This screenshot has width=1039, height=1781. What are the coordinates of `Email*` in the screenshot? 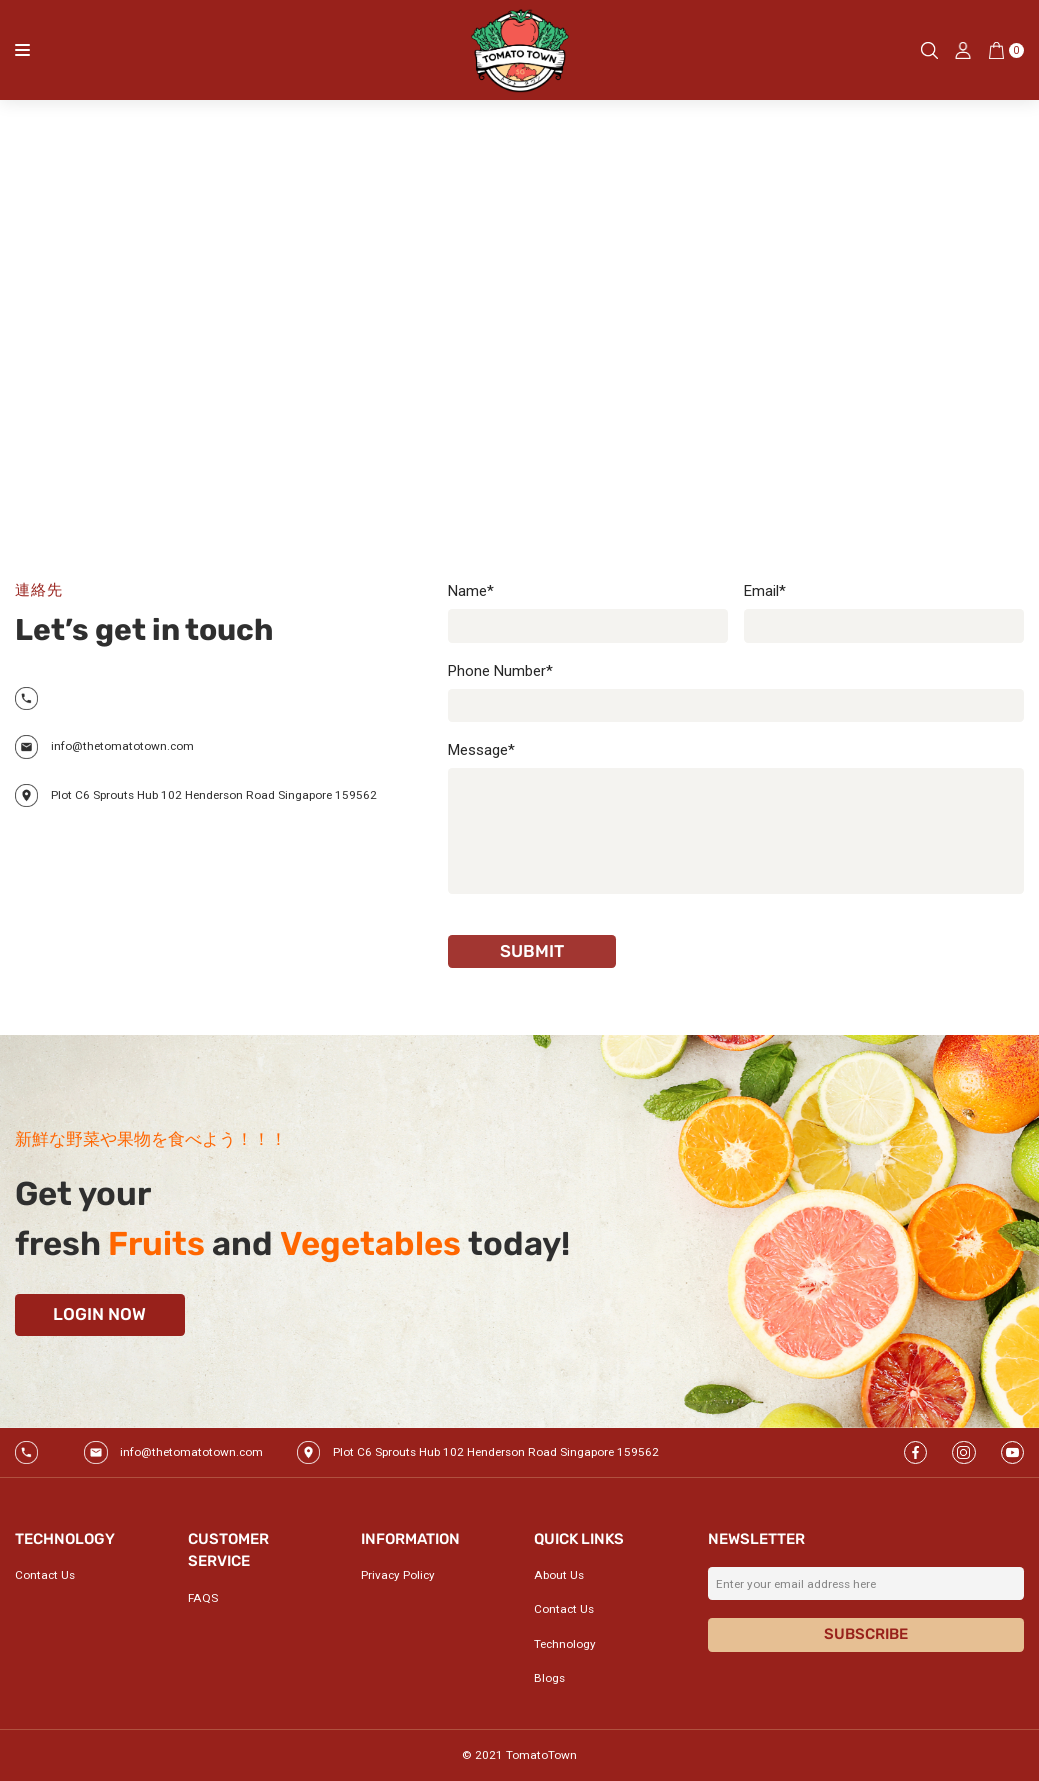 It's located at (765, 591).